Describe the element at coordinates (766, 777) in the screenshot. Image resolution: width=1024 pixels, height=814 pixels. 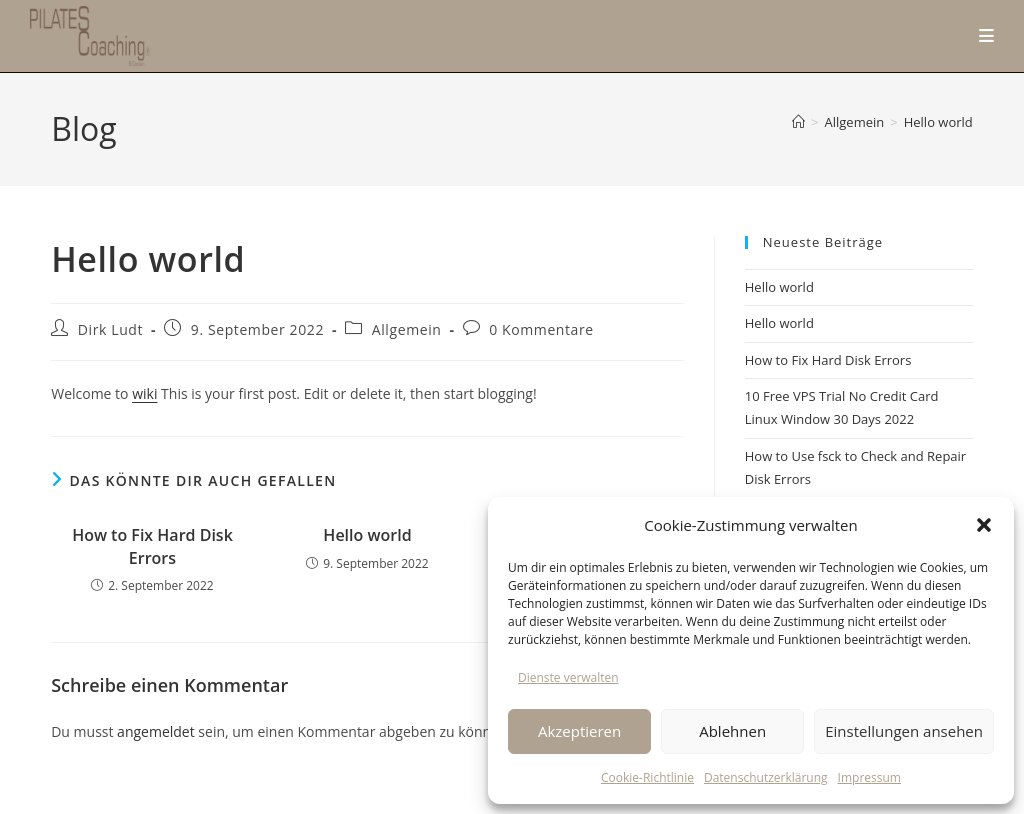
I see `Datenschutzerklärung` at that location.